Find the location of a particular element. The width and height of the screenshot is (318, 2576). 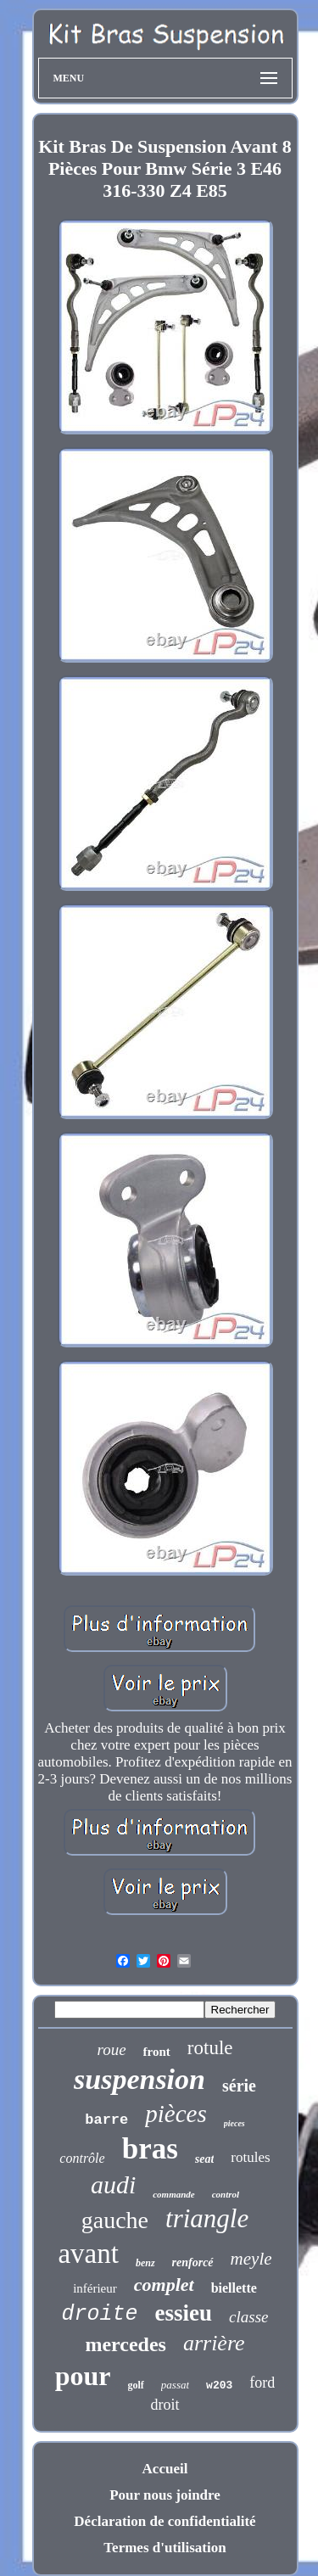

ford is located at coordinates (262, 2382).